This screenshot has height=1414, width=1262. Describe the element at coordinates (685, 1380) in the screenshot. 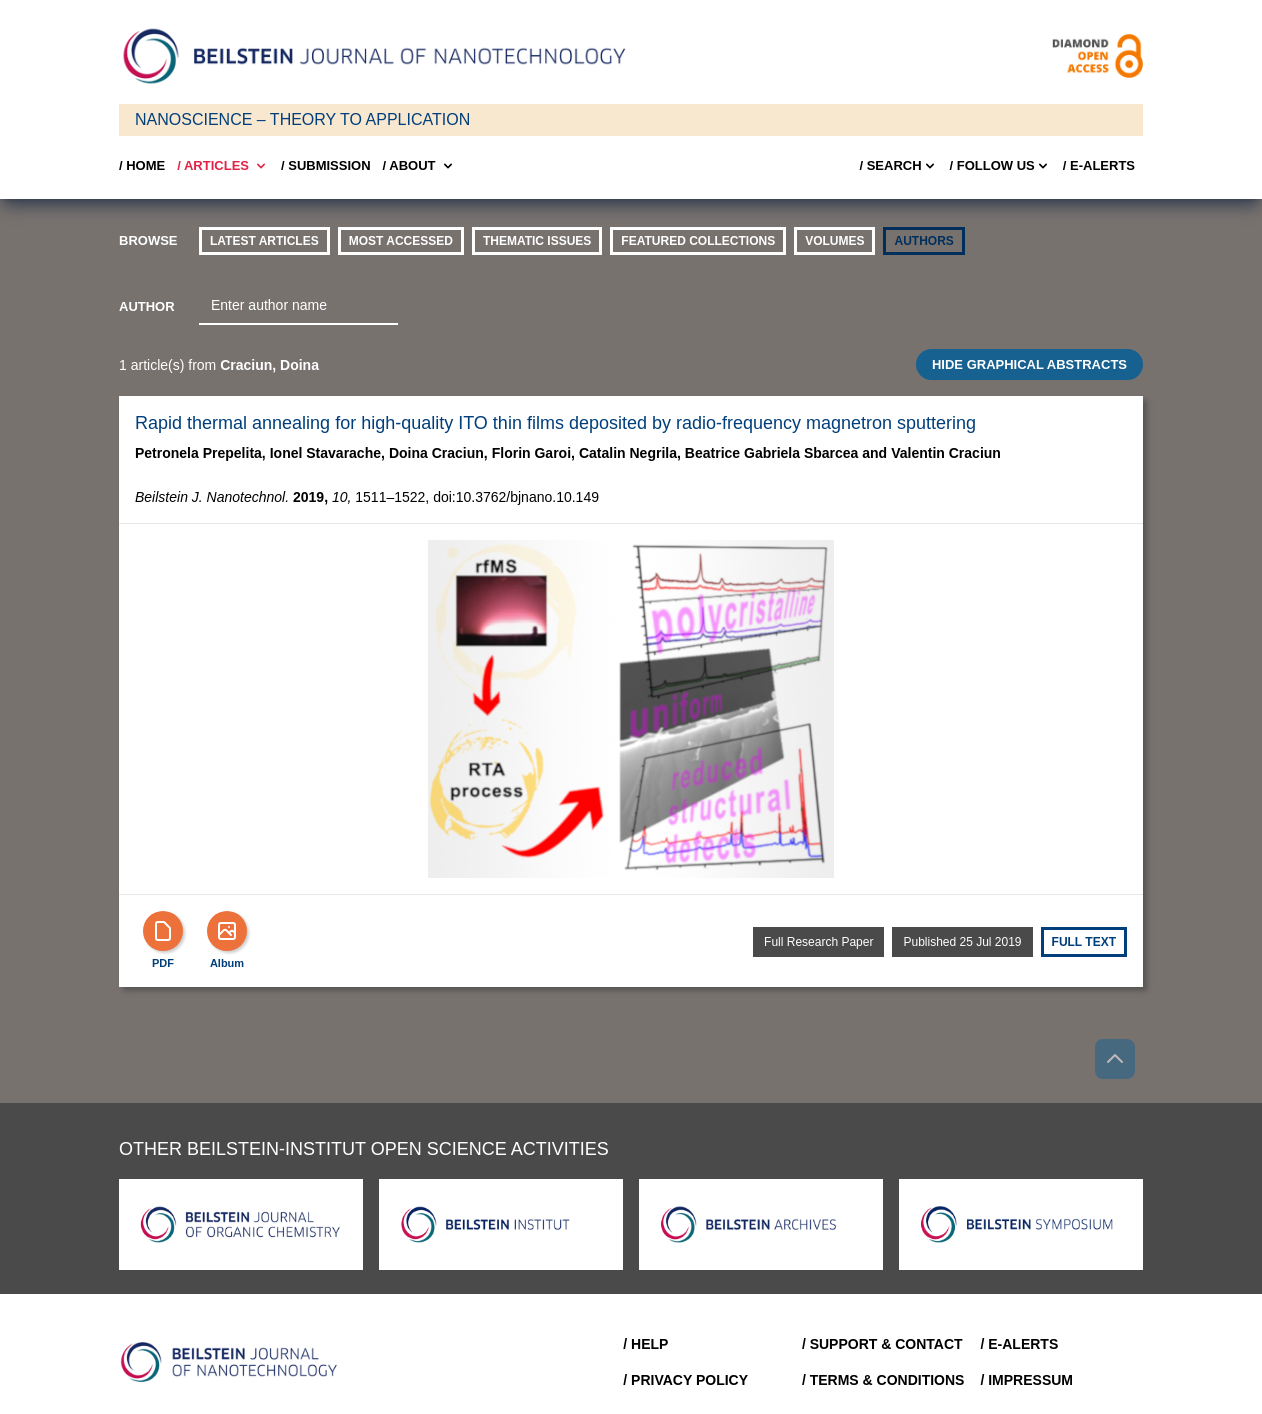

I see `/ Privacy Policy` at that location.